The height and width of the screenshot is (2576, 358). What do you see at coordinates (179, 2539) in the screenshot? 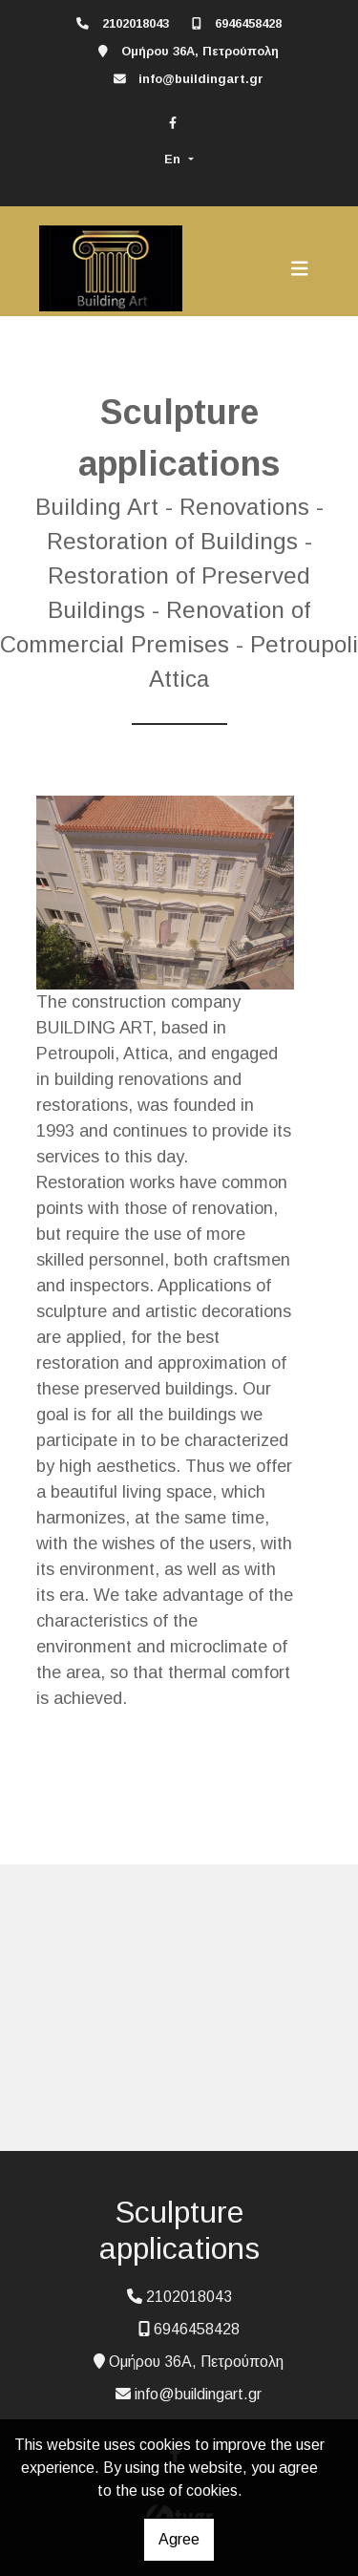
I see `Agree` at bounding box center [179, 2539].